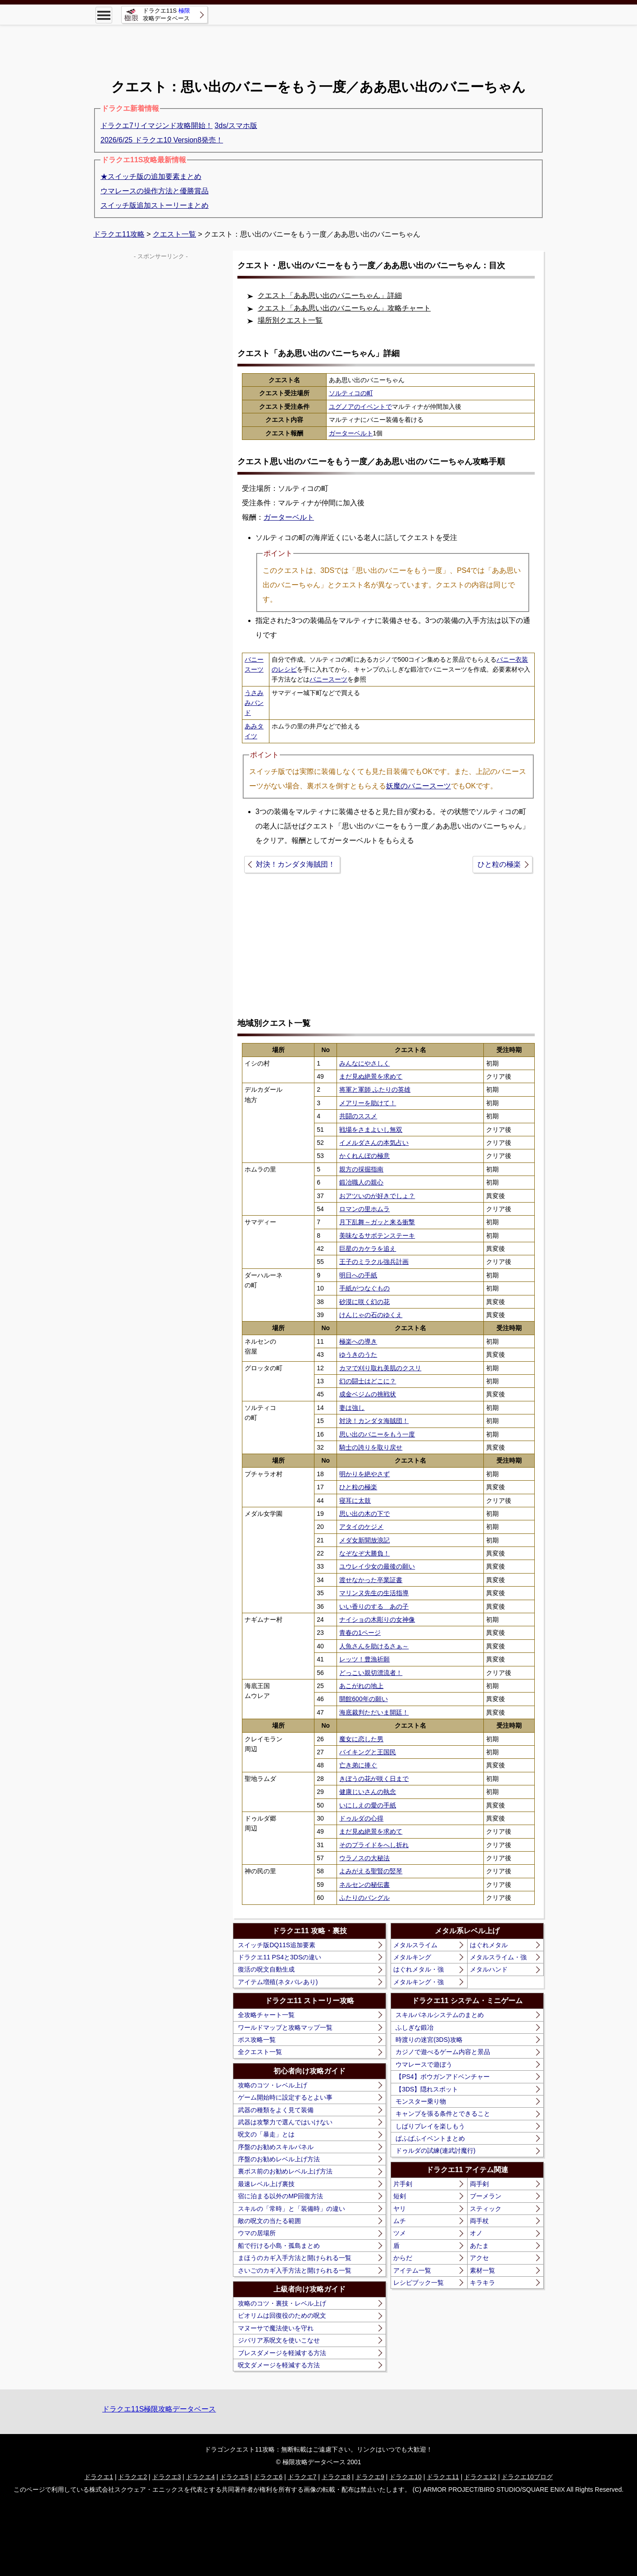 This screenshot has width=637, height=2576. What do you see at coordinates (399, 2233) in the screenshot?
I see `ツメ` at bounding box center [399, 2233].